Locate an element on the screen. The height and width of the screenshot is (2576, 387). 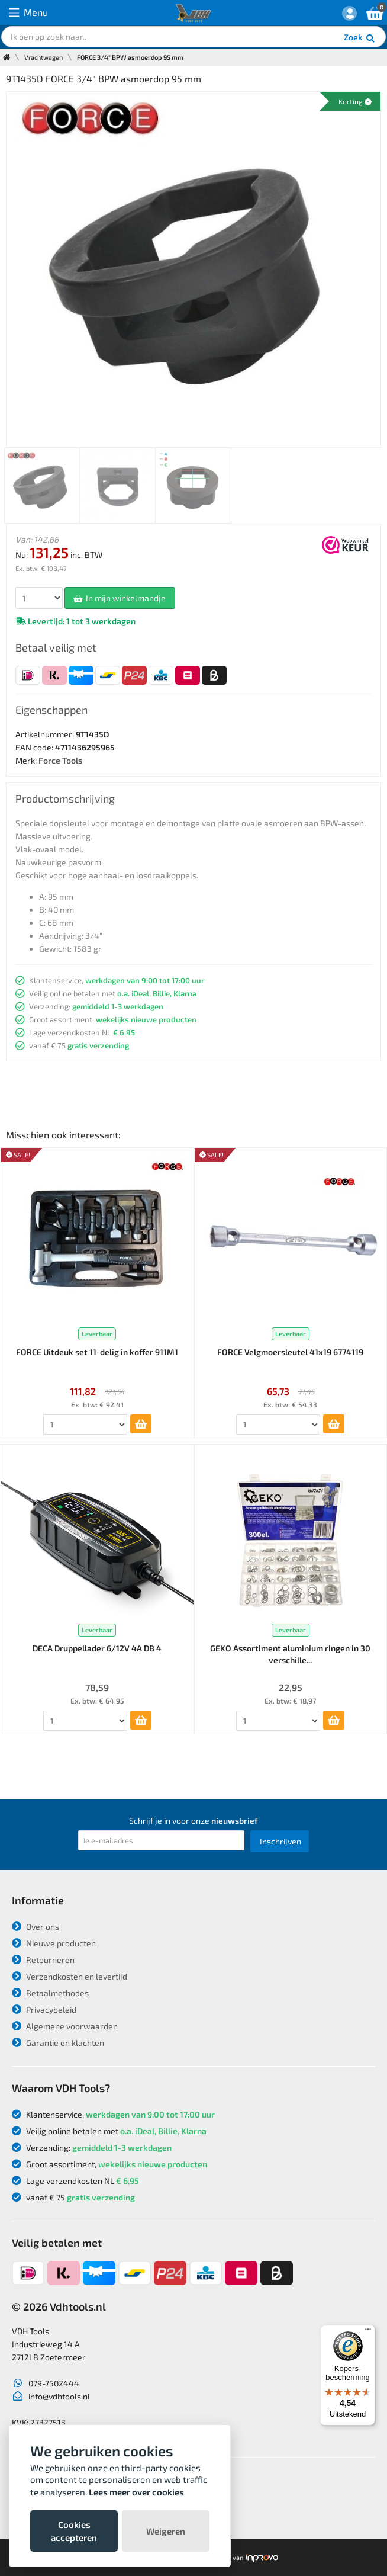
Betaalmethodes is located at coordinates (50, 1993).